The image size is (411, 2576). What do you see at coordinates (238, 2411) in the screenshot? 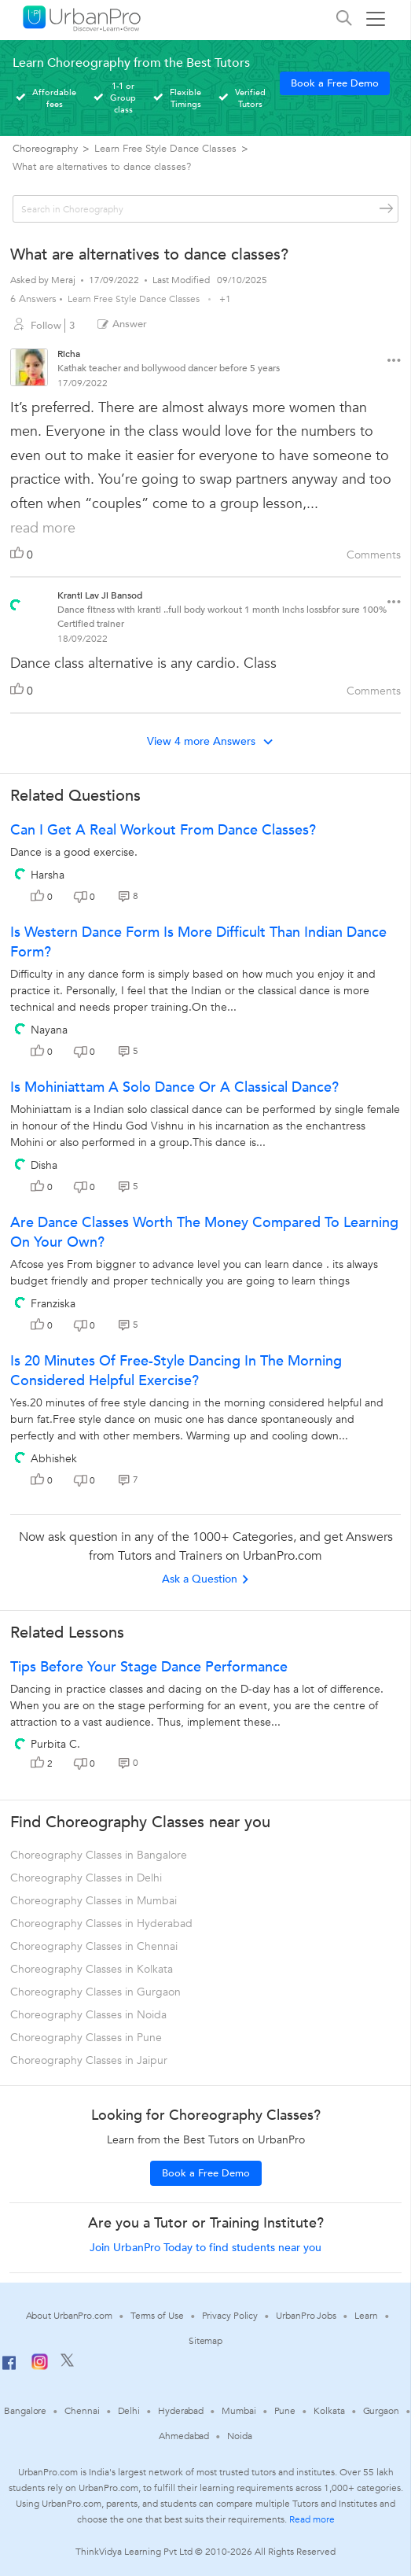
I see `Mumbai` at bounding box center [238, 2411].